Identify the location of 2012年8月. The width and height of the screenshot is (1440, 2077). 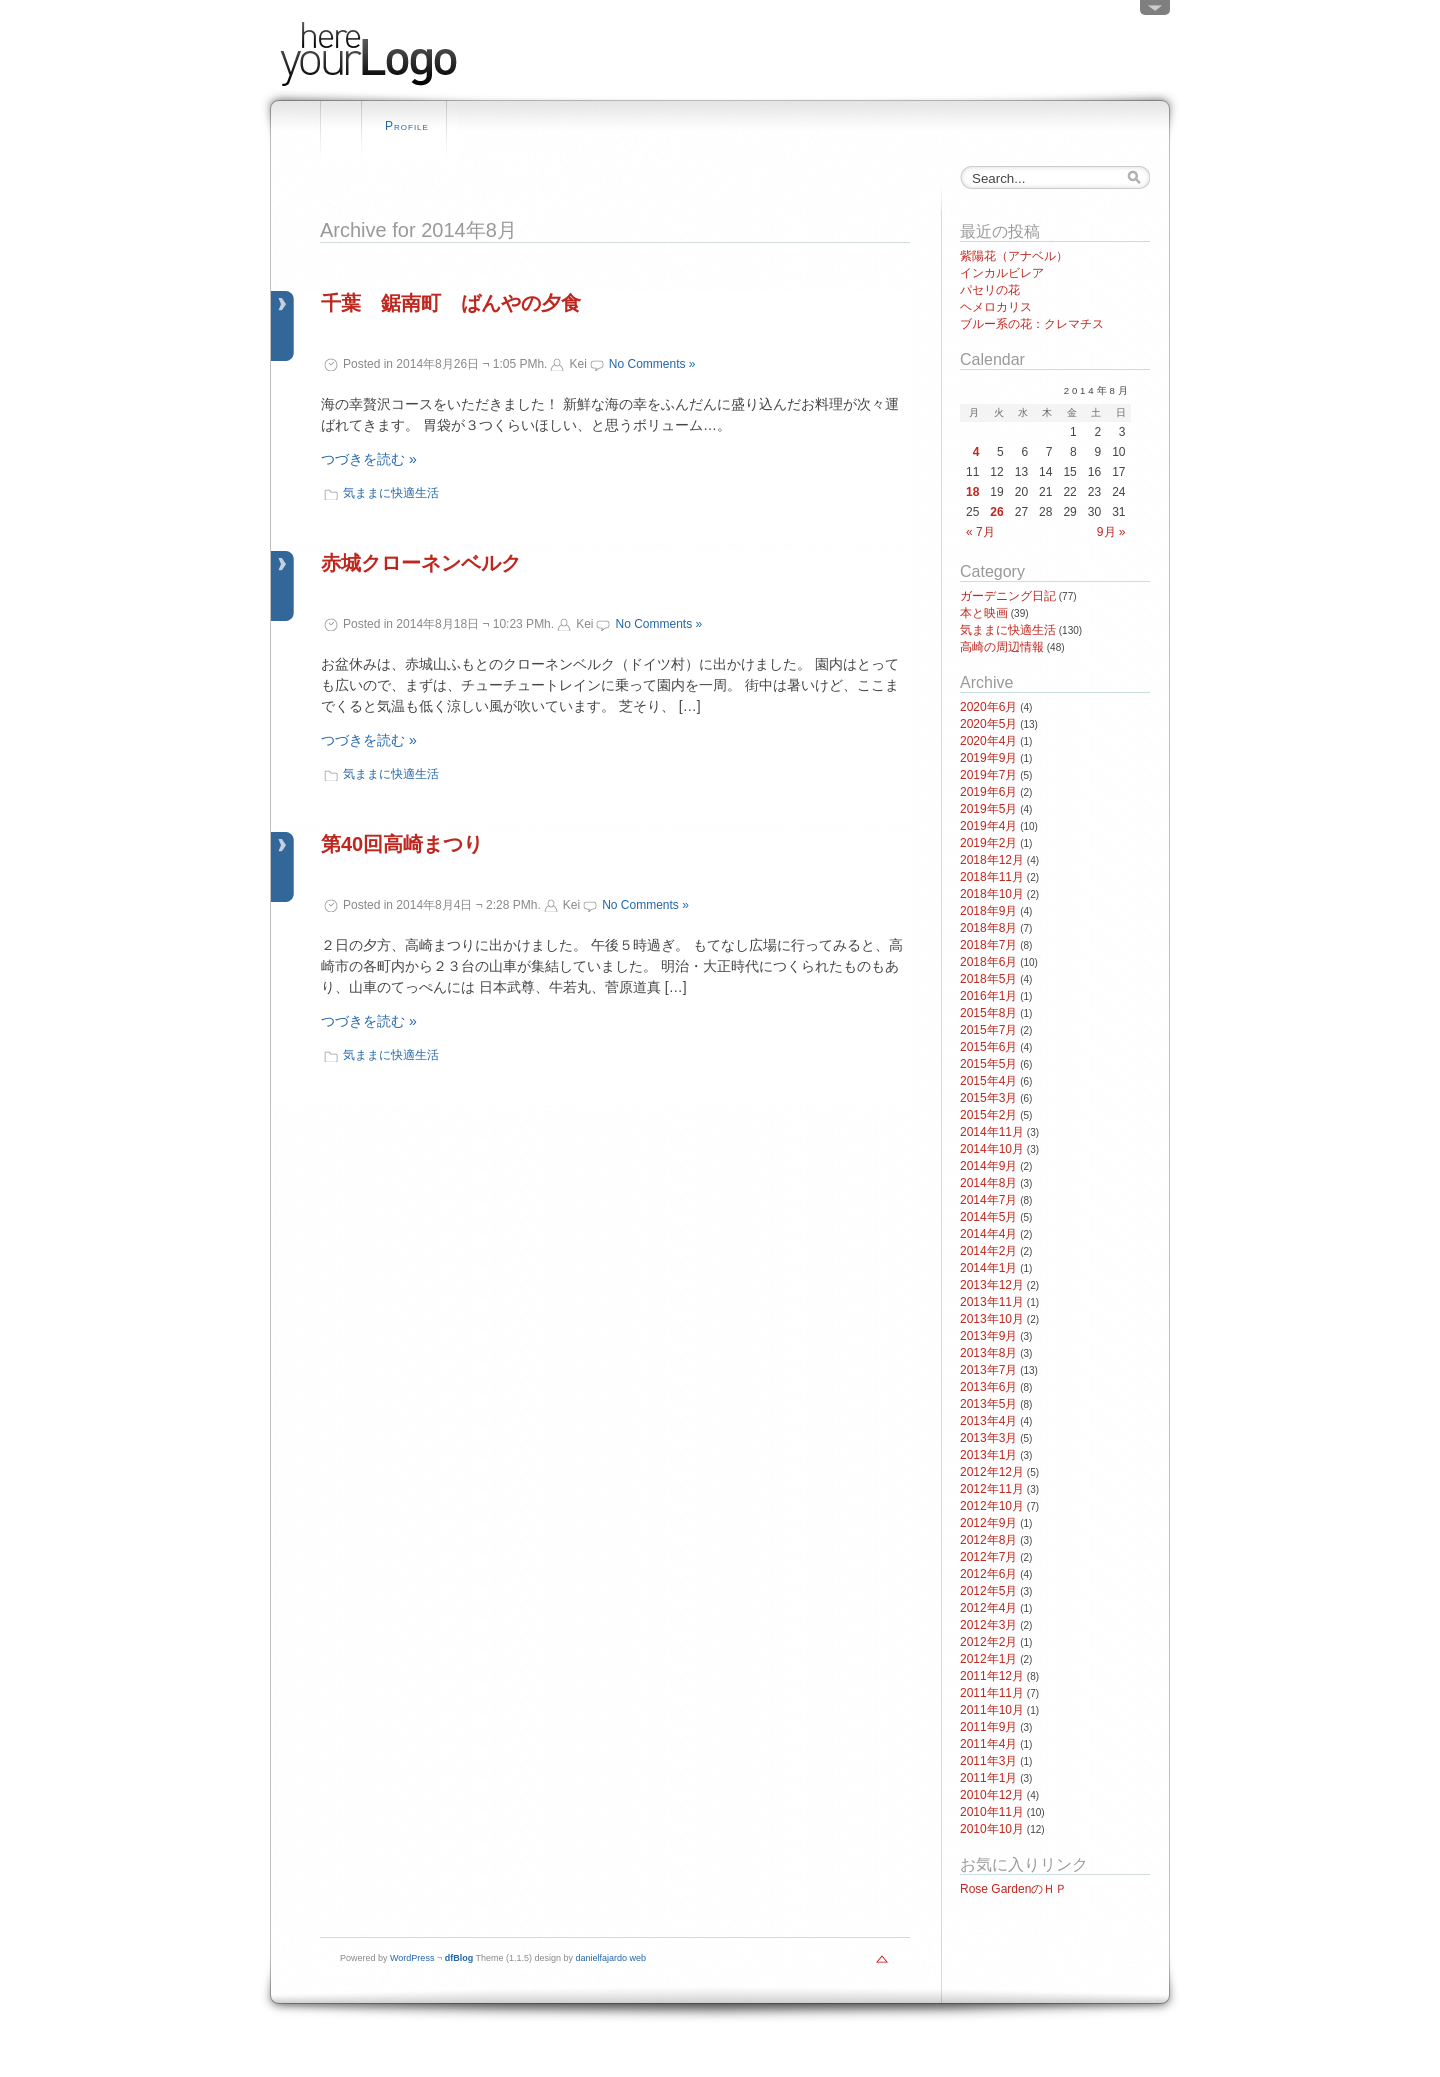
(988, 1540).